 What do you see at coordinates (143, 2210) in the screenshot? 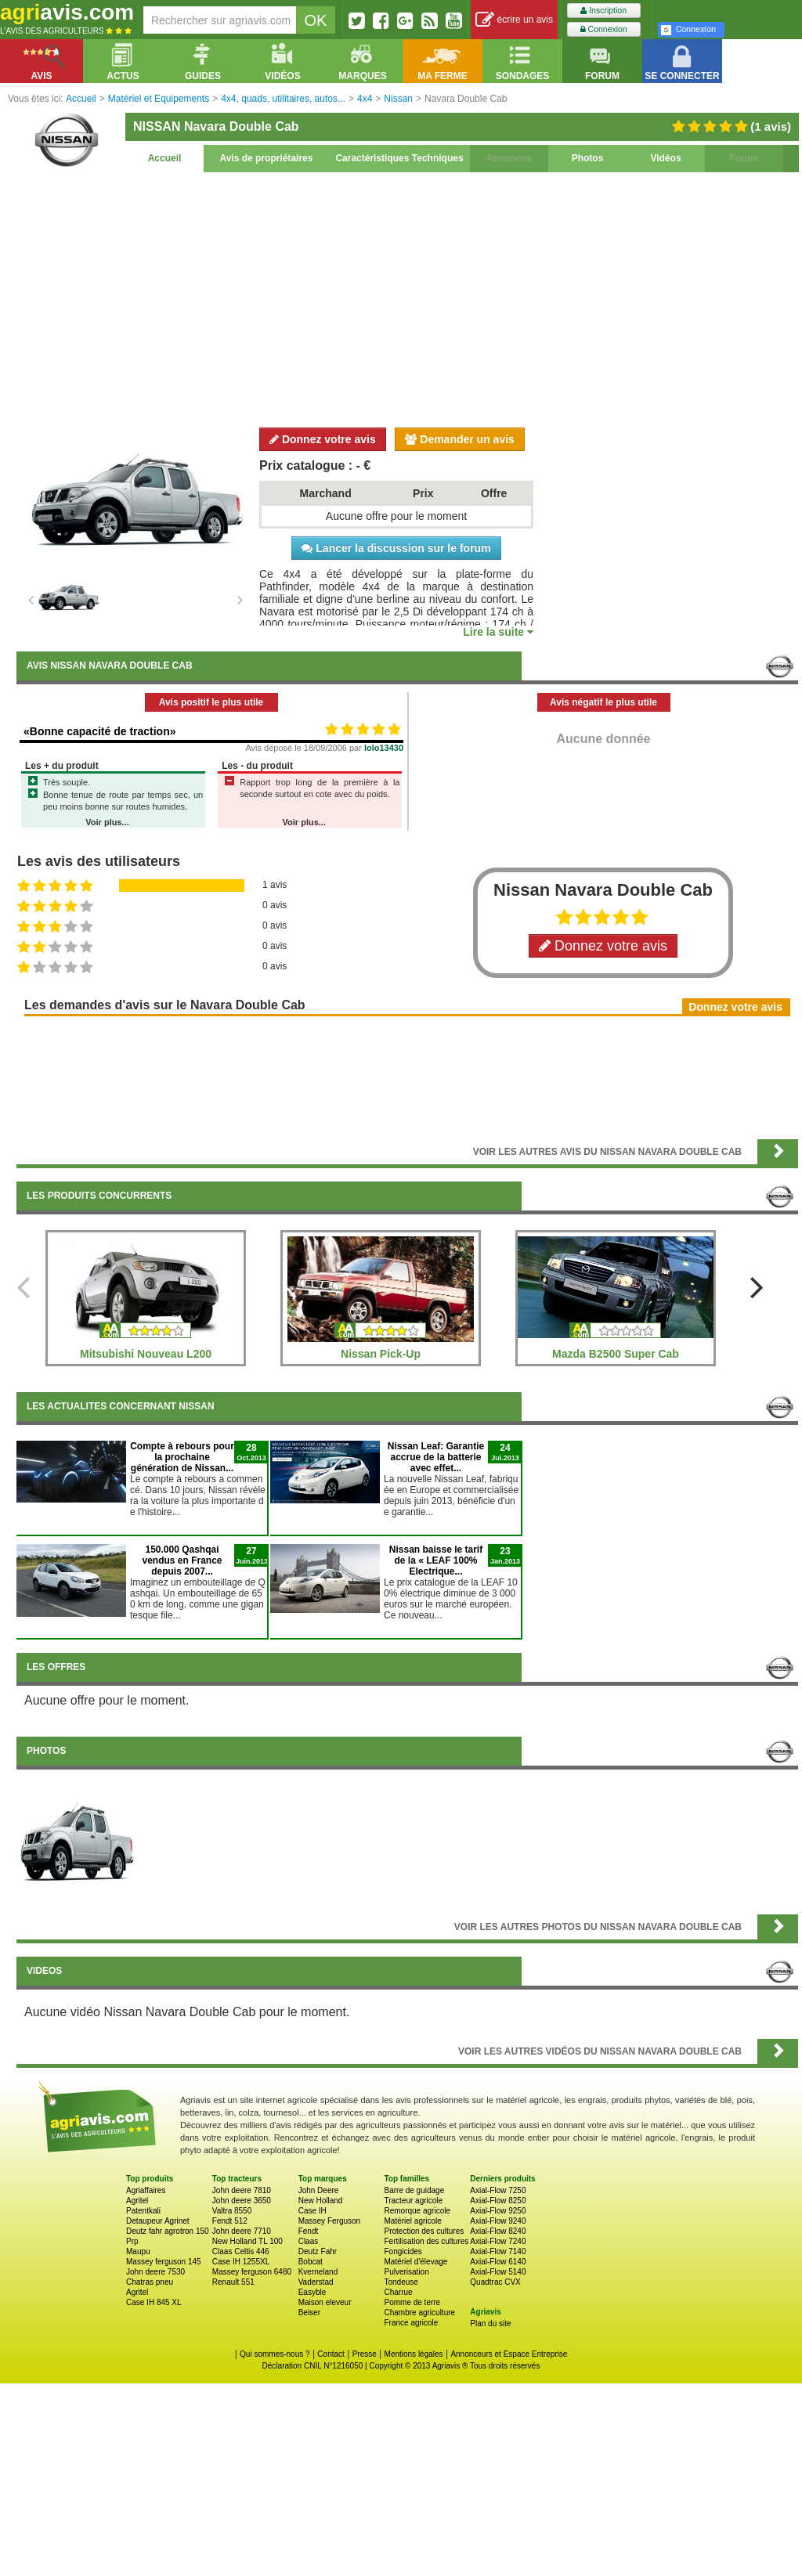
I see `Patentkali` at bounding box center [143, 2210].